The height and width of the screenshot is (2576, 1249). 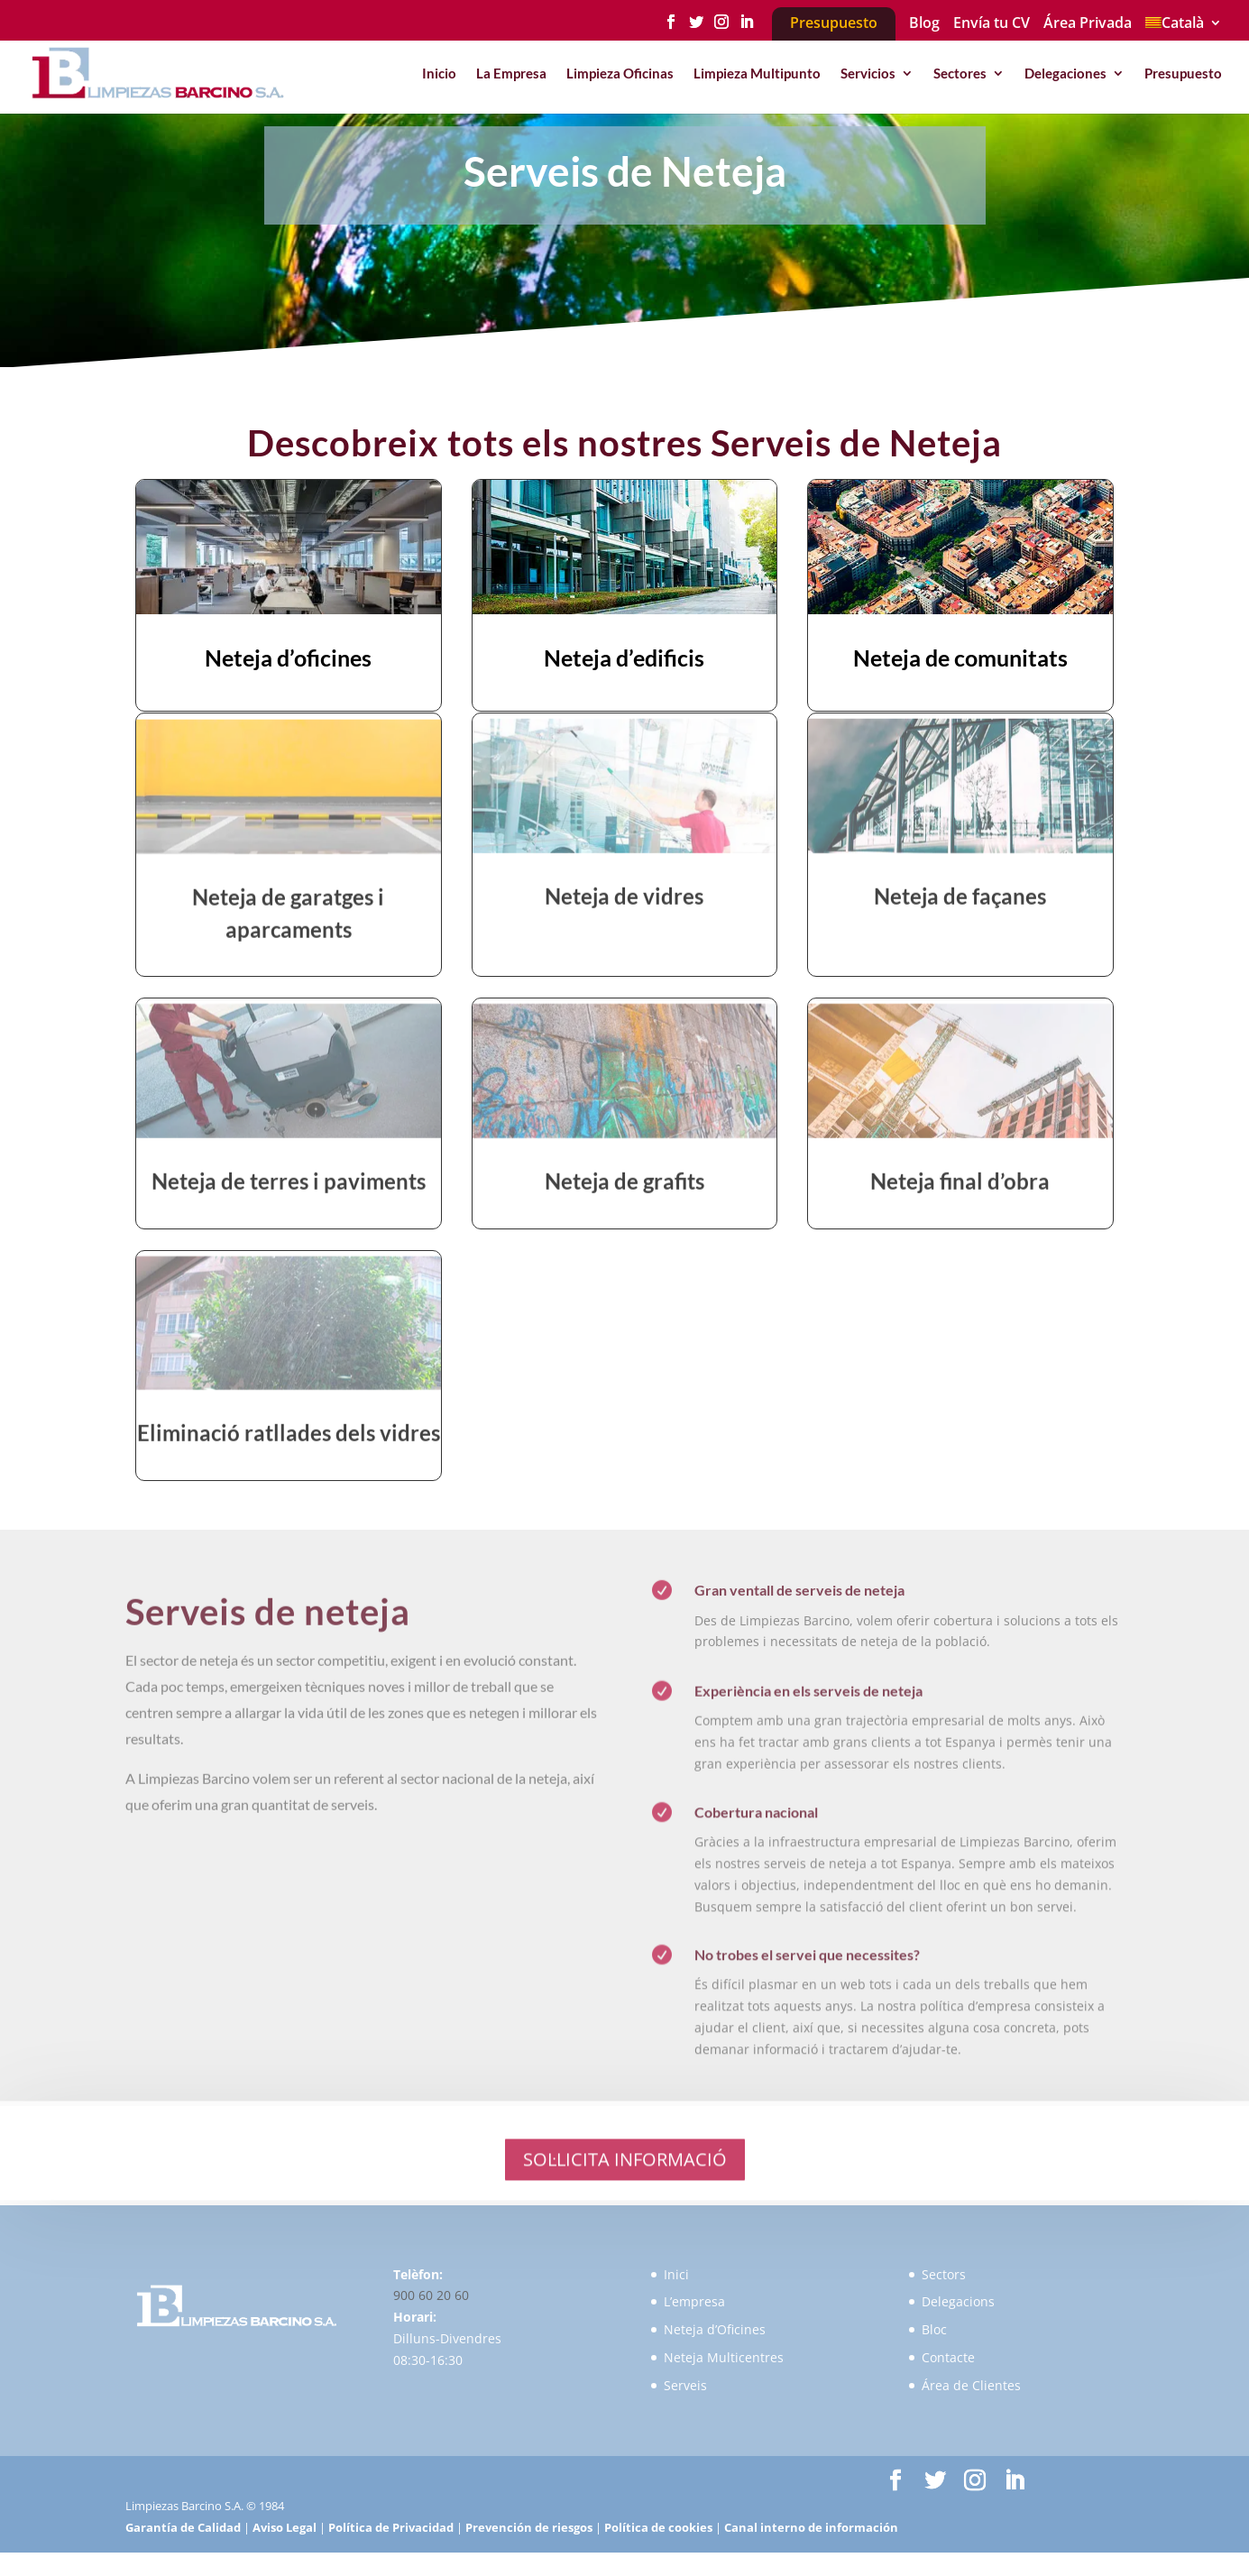 I want to click on L’empresa, so click(x=694, y=2301).